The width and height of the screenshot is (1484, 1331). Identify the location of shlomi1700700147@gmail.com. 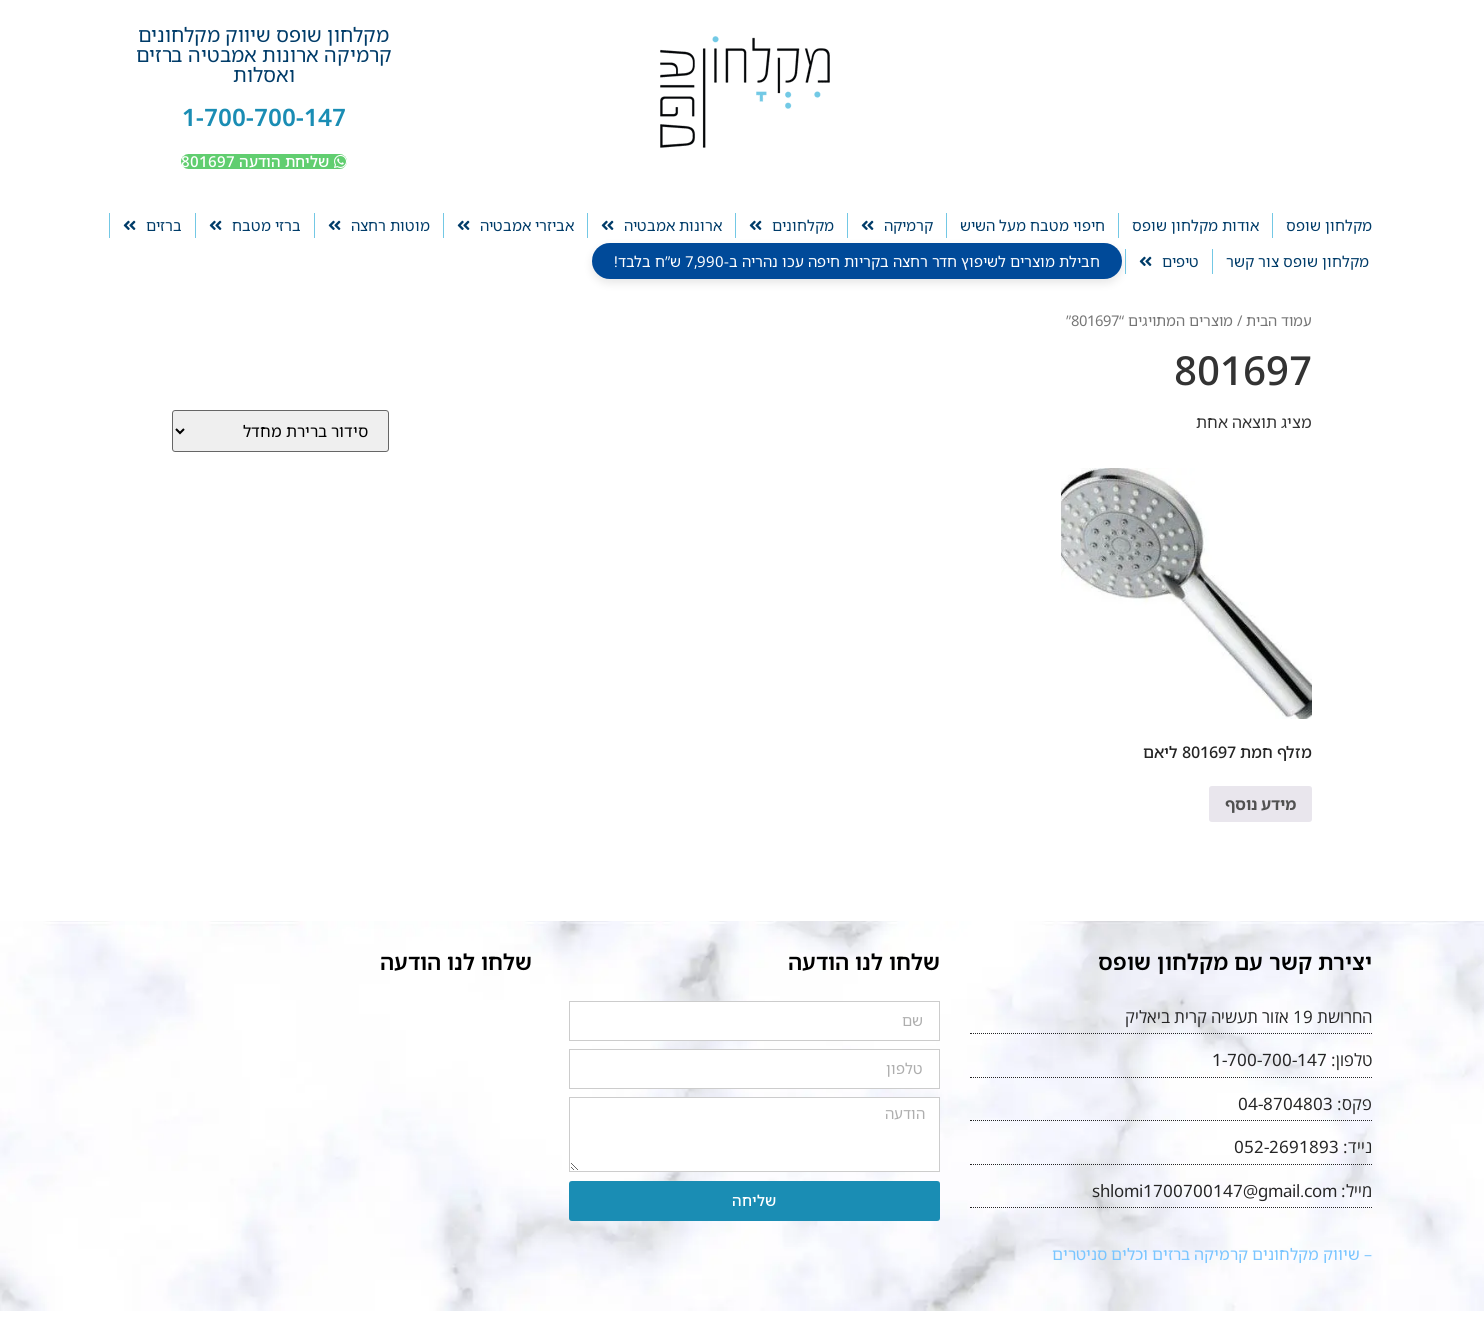
(1214, 1190).